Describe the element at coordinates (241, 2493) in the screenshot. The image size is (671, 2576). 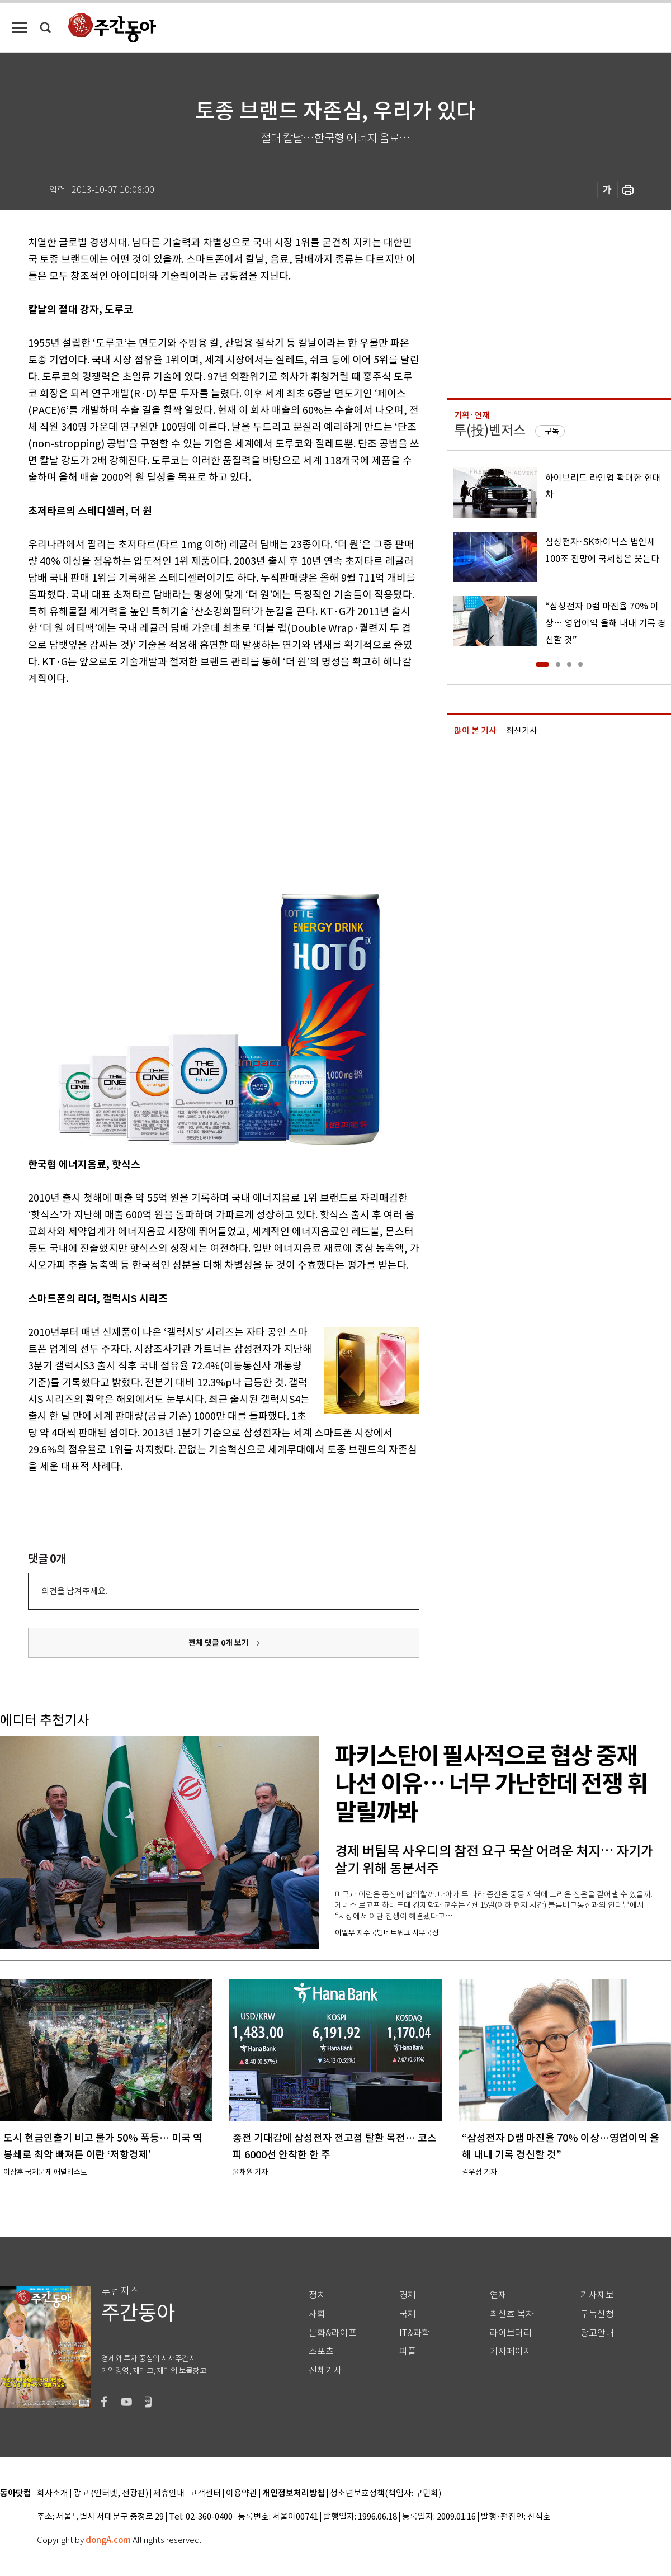
I see `이용약관` at that location.